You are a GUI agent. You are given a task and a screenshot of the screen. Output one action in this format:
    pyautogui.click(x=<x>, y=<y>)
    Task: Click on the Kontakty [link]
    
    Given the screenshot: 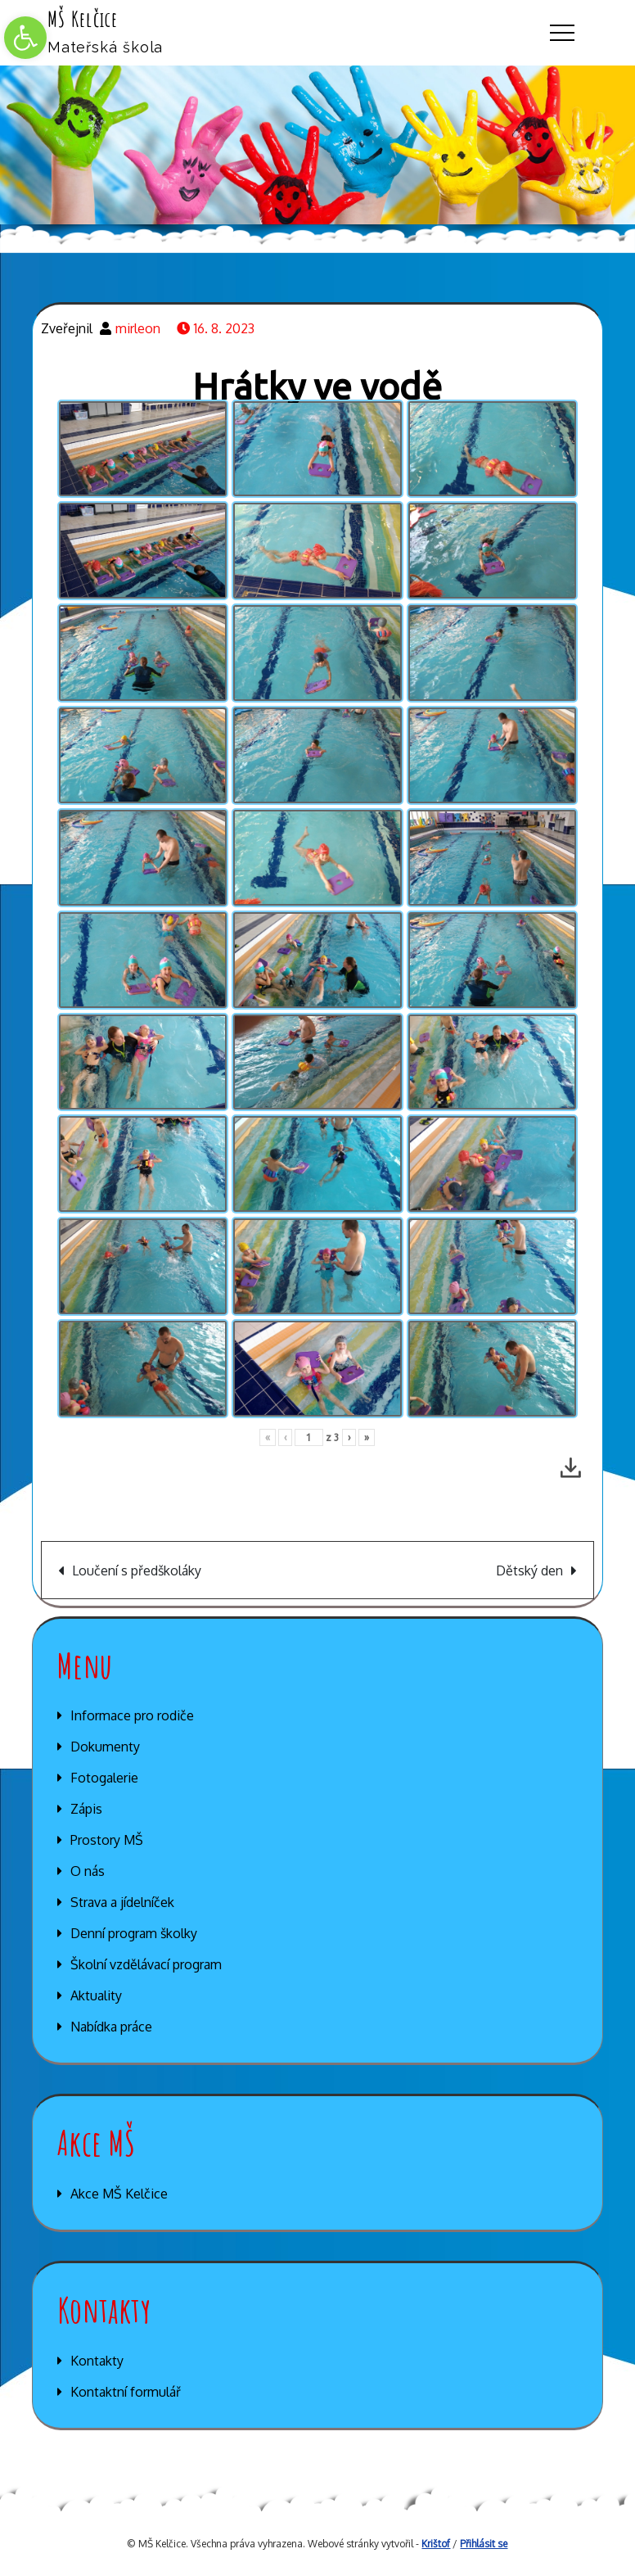 What is the action you would take?
    pyautogui.click(x=97, y=2360)
    